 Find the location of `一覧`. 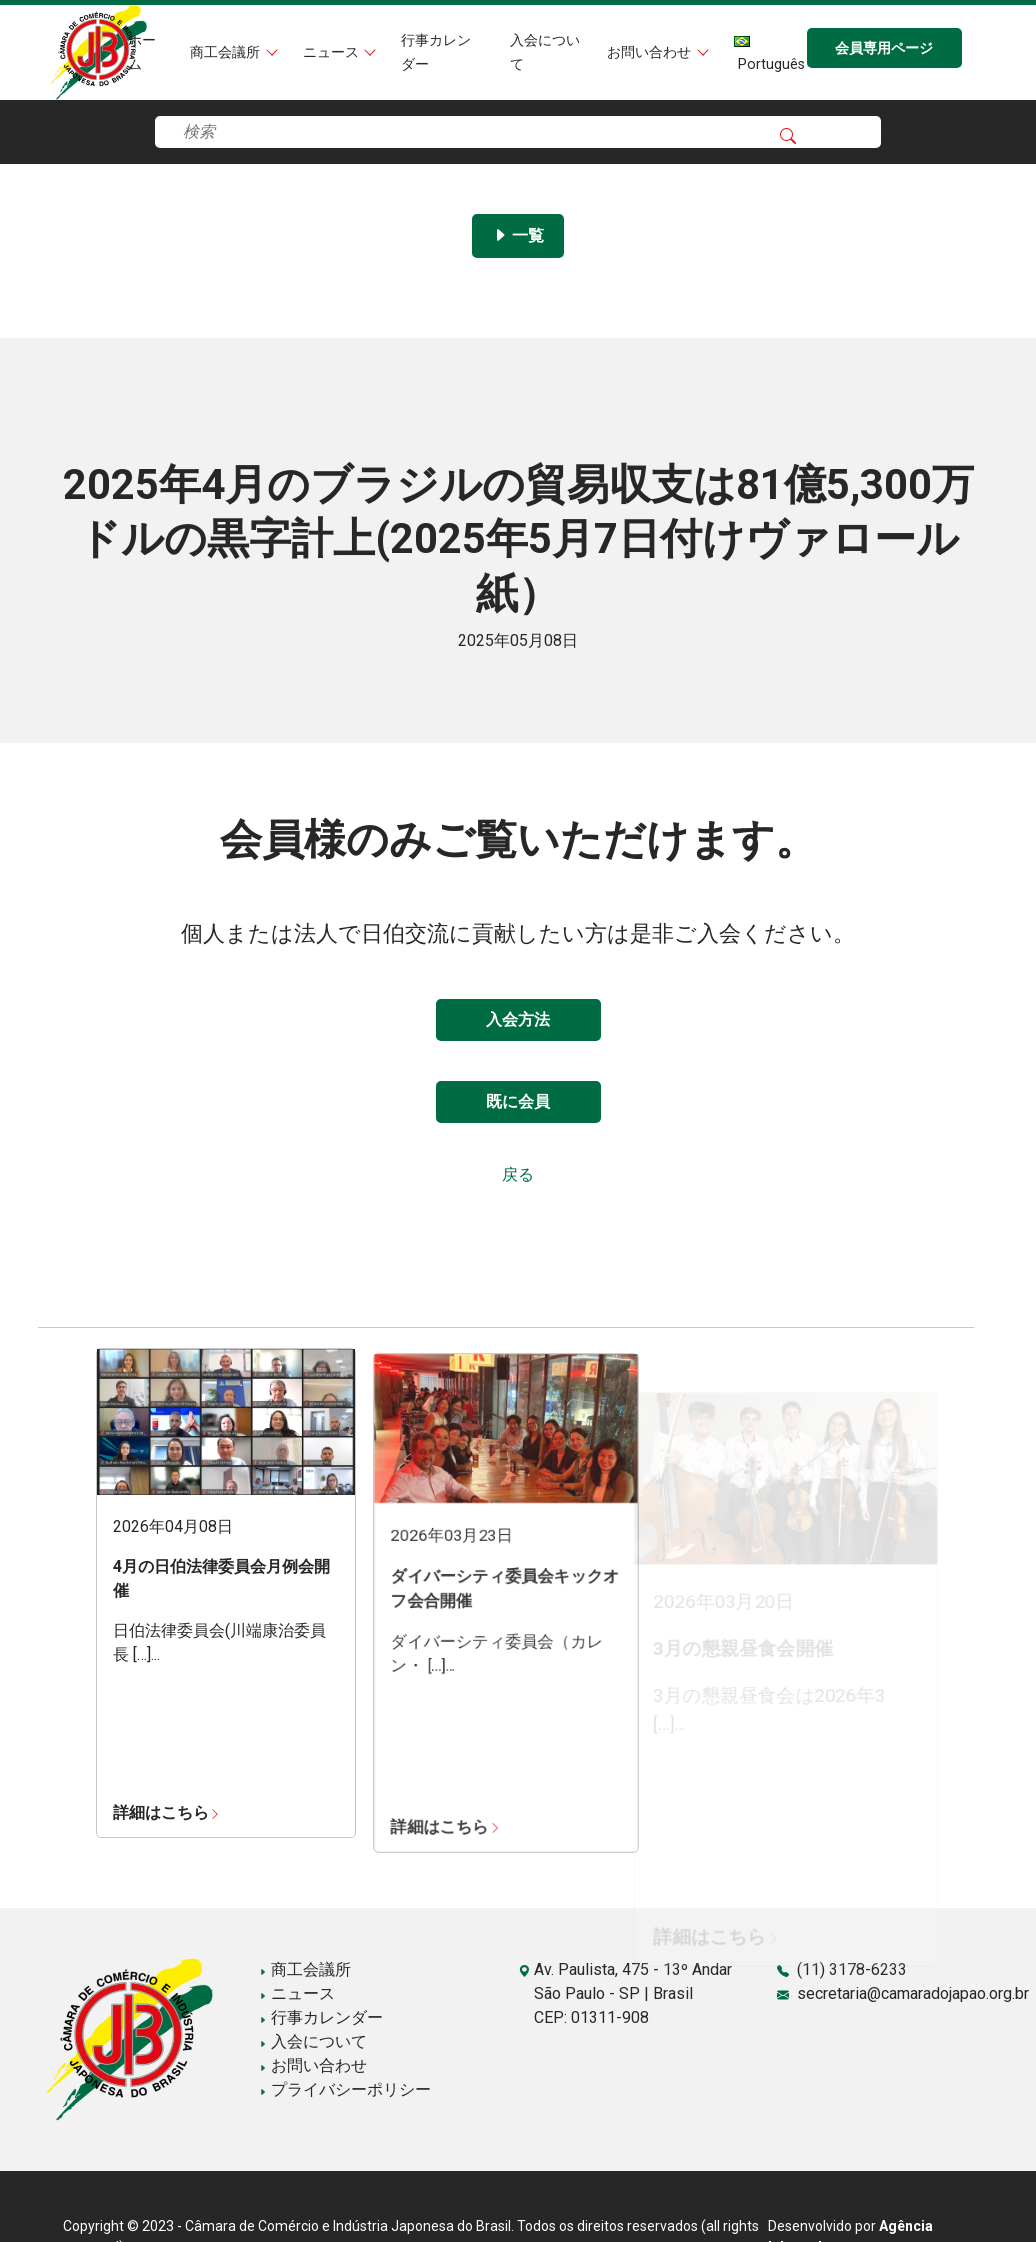

一覧 is located at coordinates (518, 235).